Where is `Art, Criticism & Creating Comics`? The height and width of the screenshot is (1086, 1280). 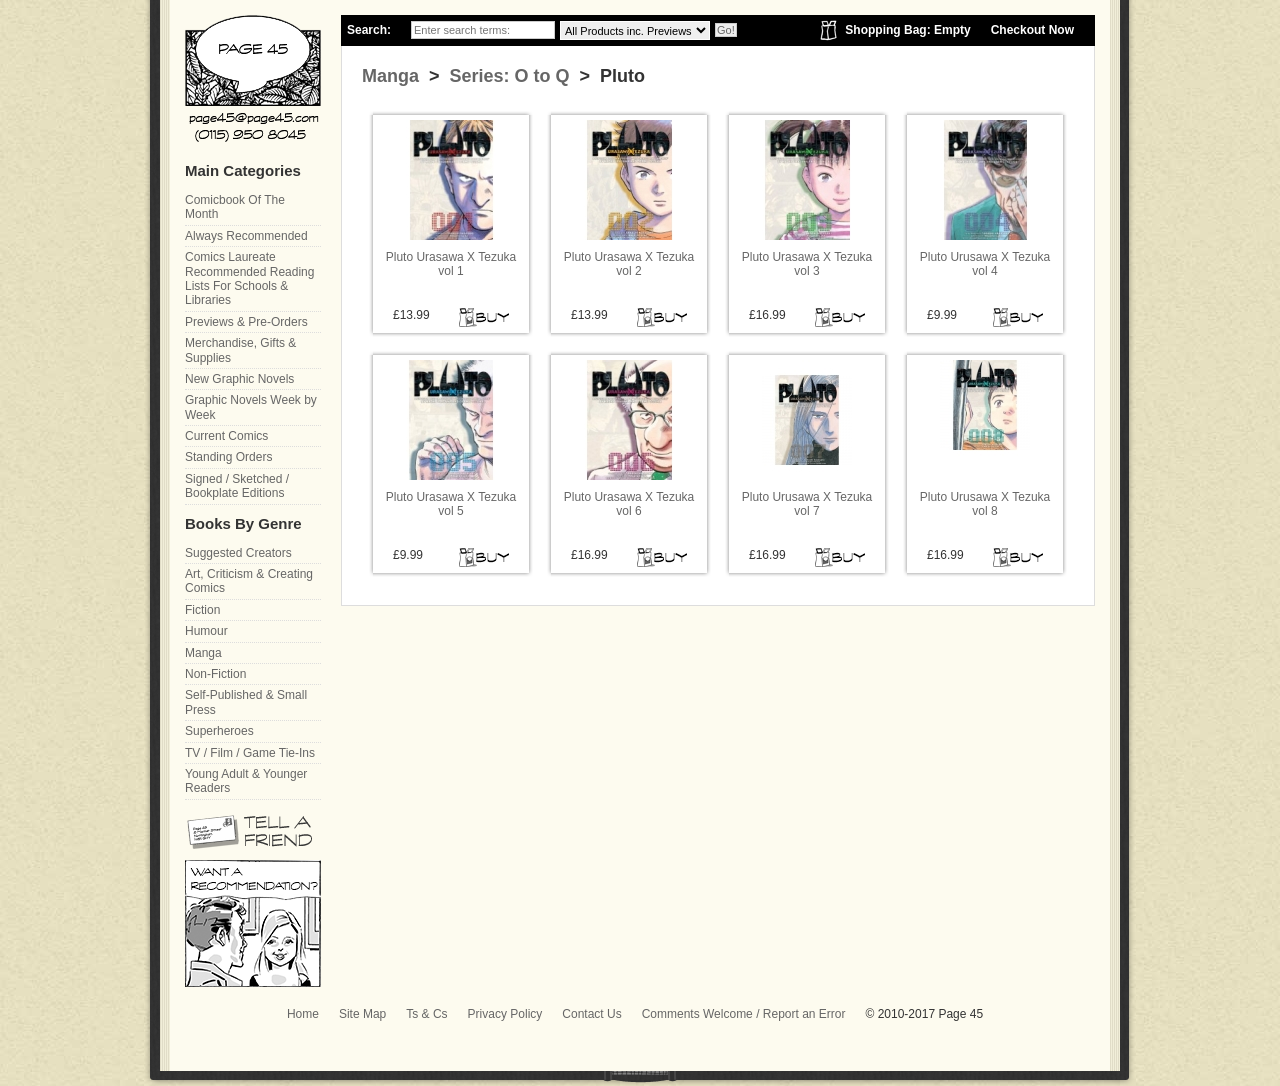 Art, Criticism & Creating Comics is located at coordinates (249, 581).